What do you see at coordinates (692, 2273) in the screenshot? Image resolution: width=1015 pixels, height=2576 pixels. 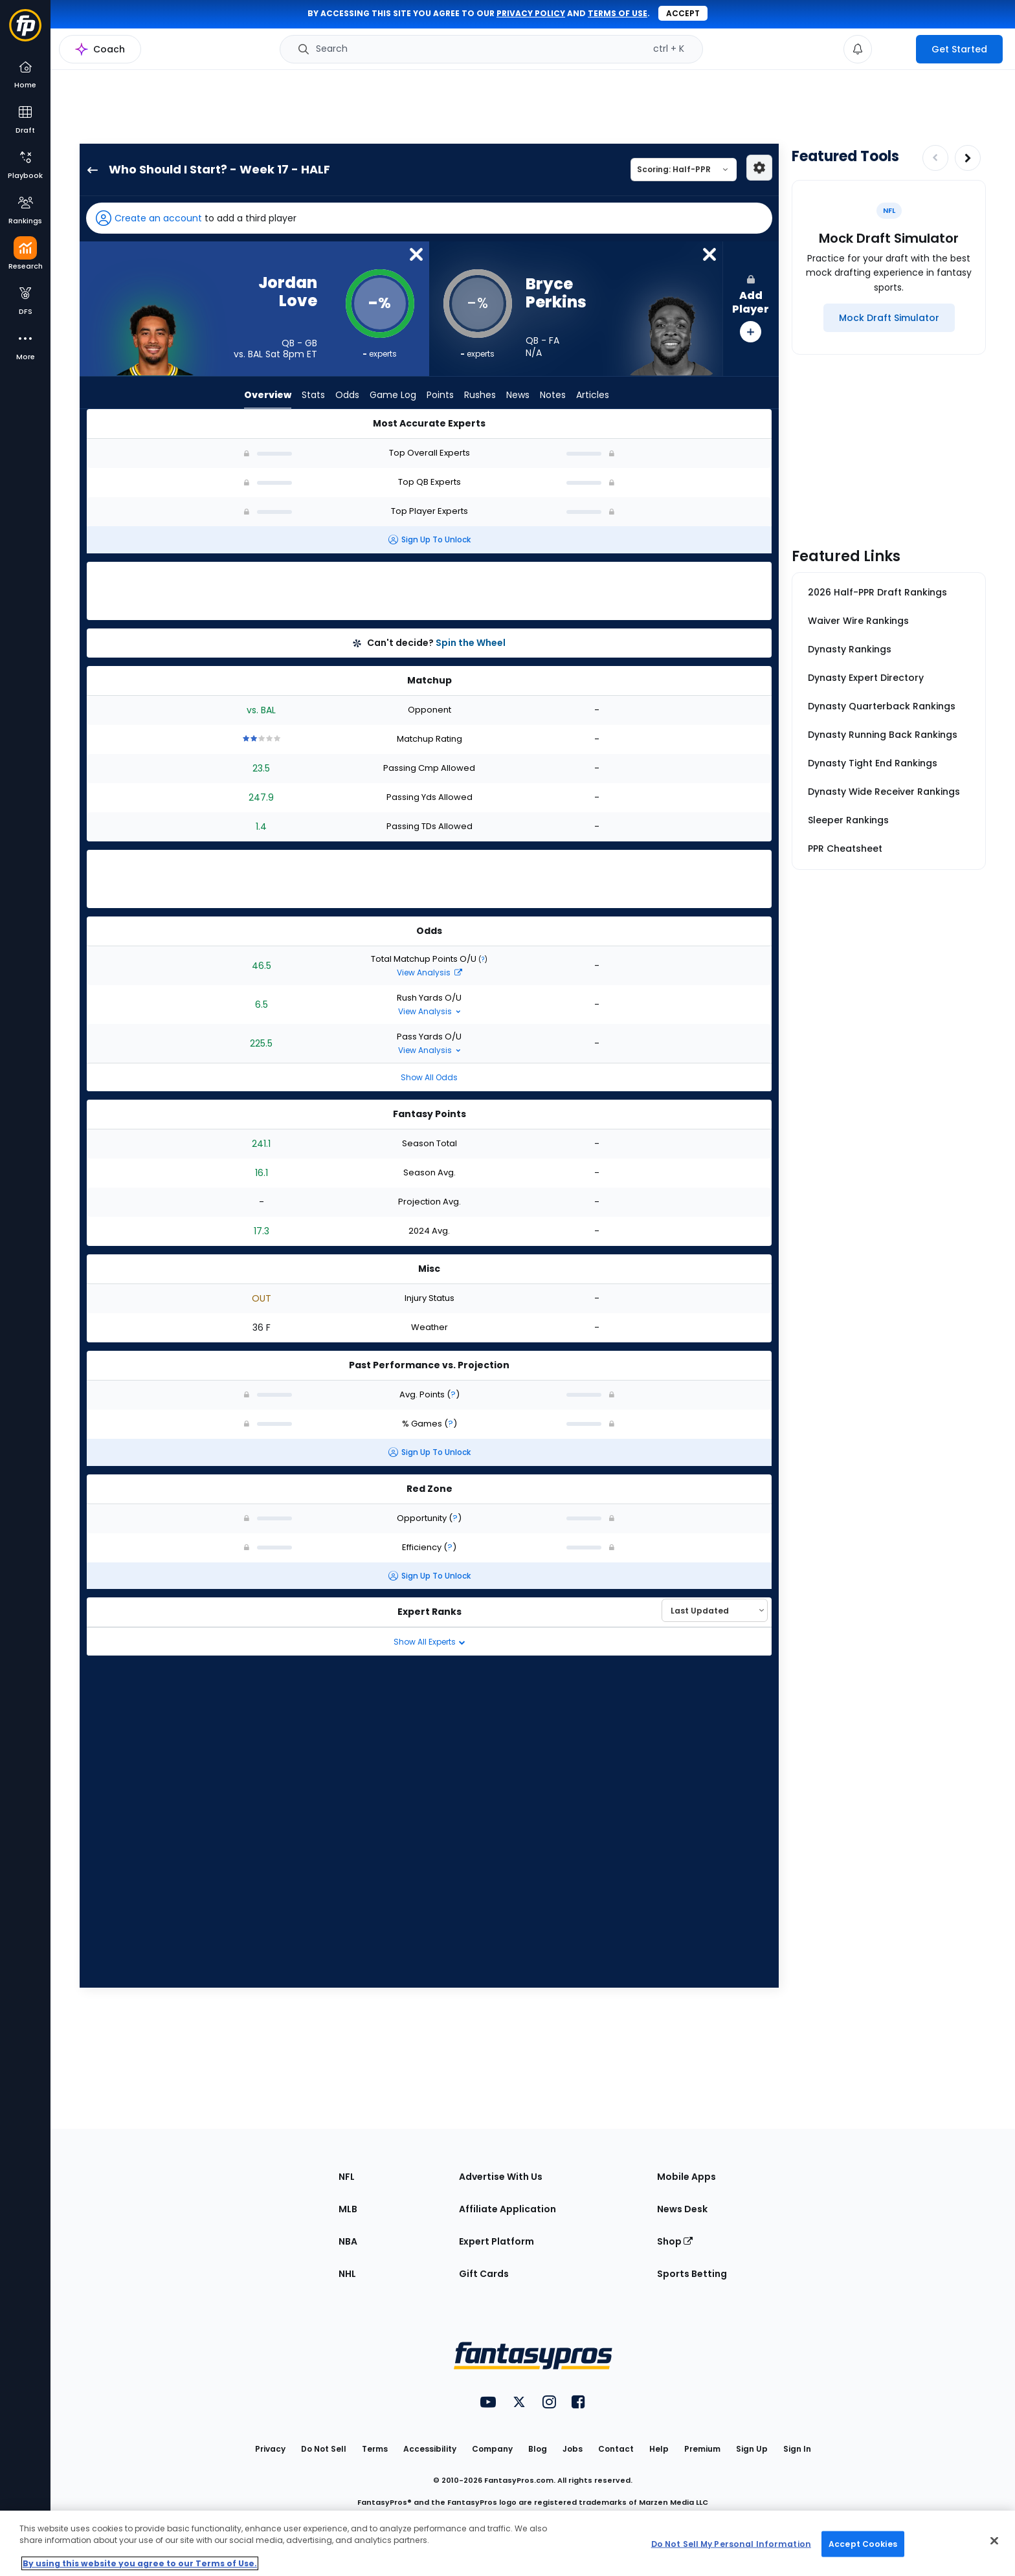 I see `Sports Betting` at bounding box center [692, 2273].